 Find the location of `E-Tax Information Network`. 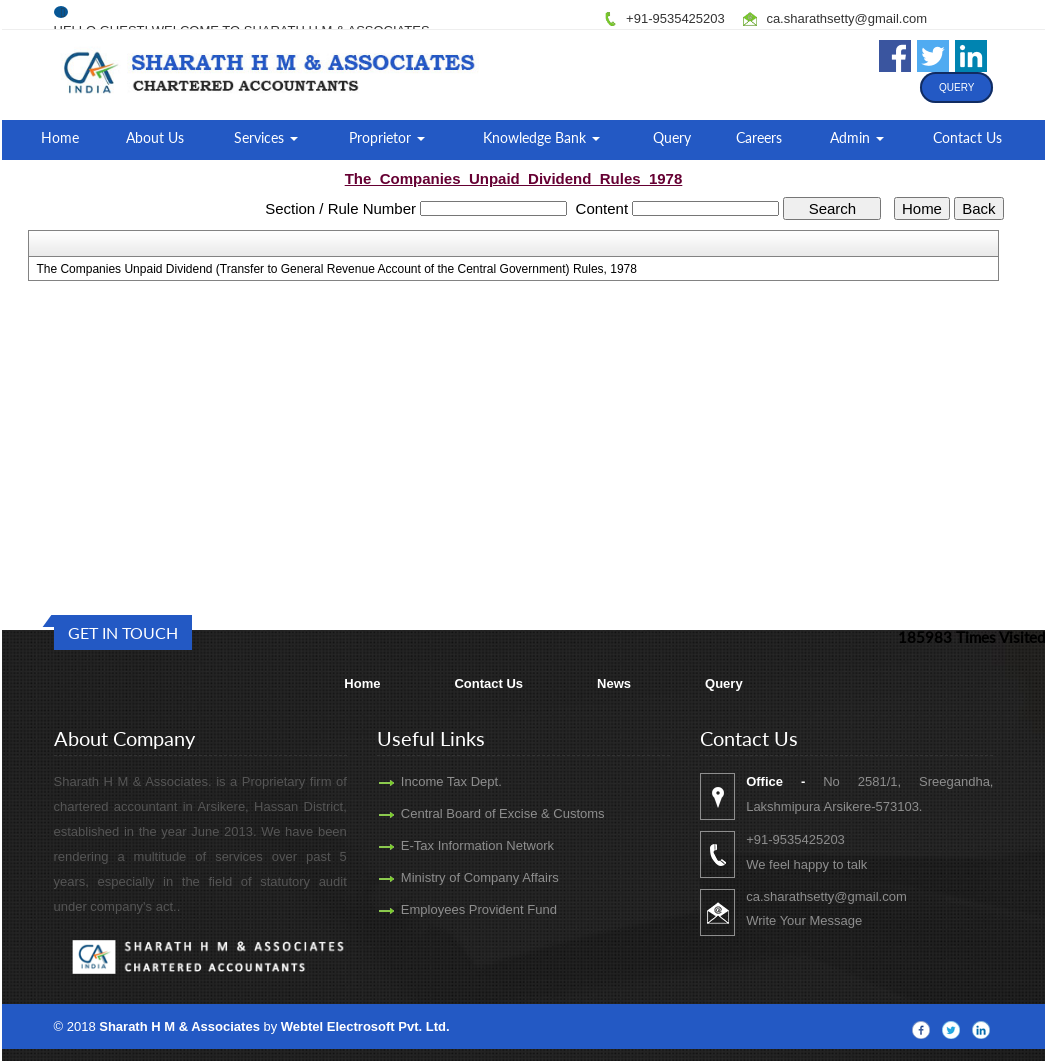

E-Tax Information Network is located at coordinates (459, 845).